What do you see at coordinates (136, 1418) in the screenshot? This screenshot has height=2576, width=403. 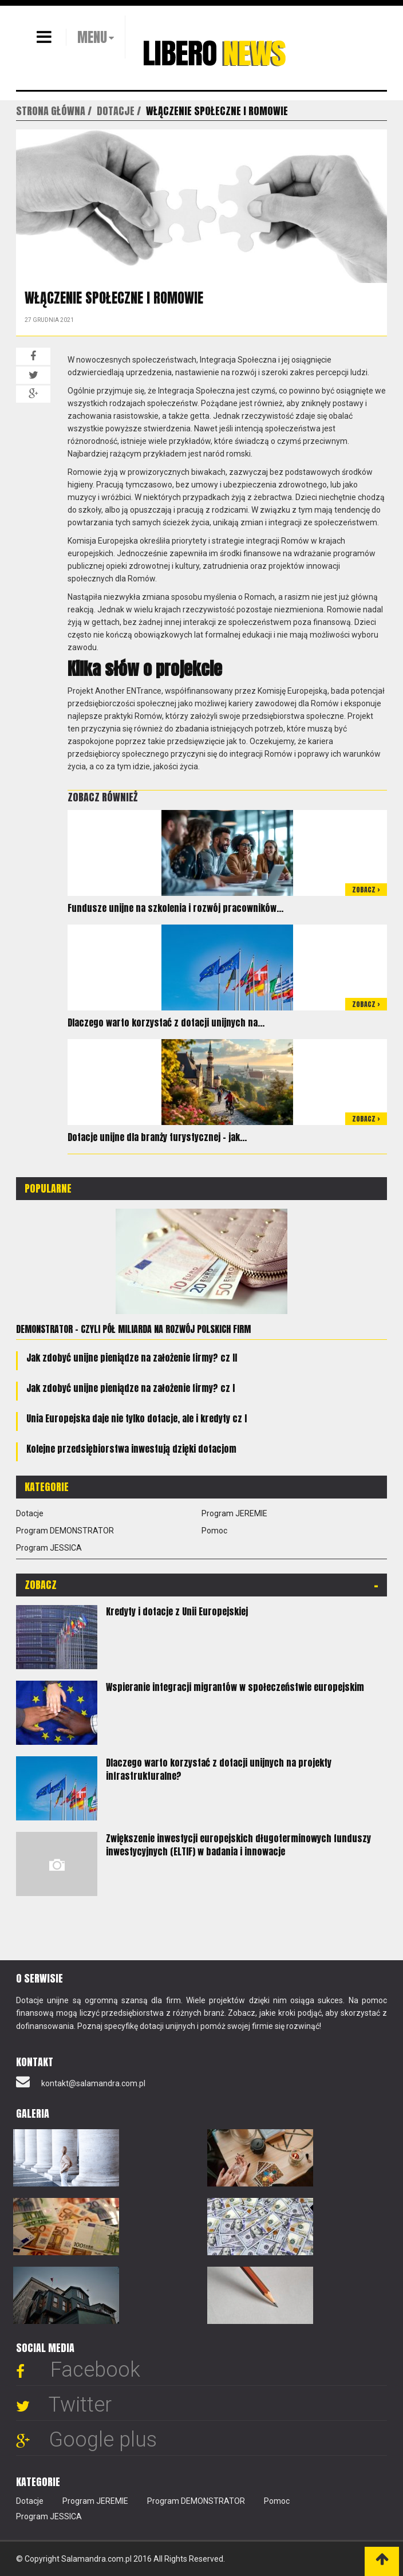 I see `Unia Europejska daje nie tylko dotacje, ale i kredyty cz I` at bounding box center [136, 1418].